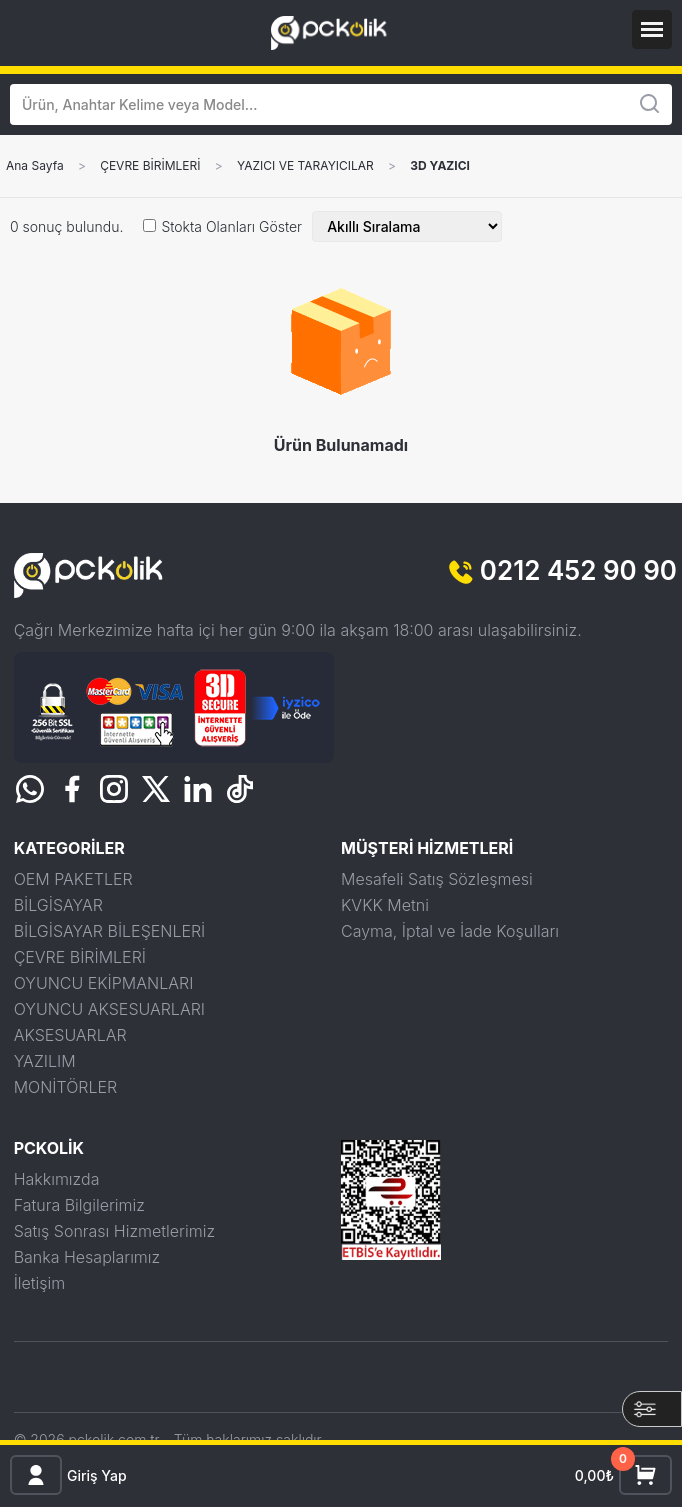  What do you see at coordinates (109, 1009) in the screenshot?
I see `OYUNCU AKSESUARLARI` at bounding box center [109, 1009].